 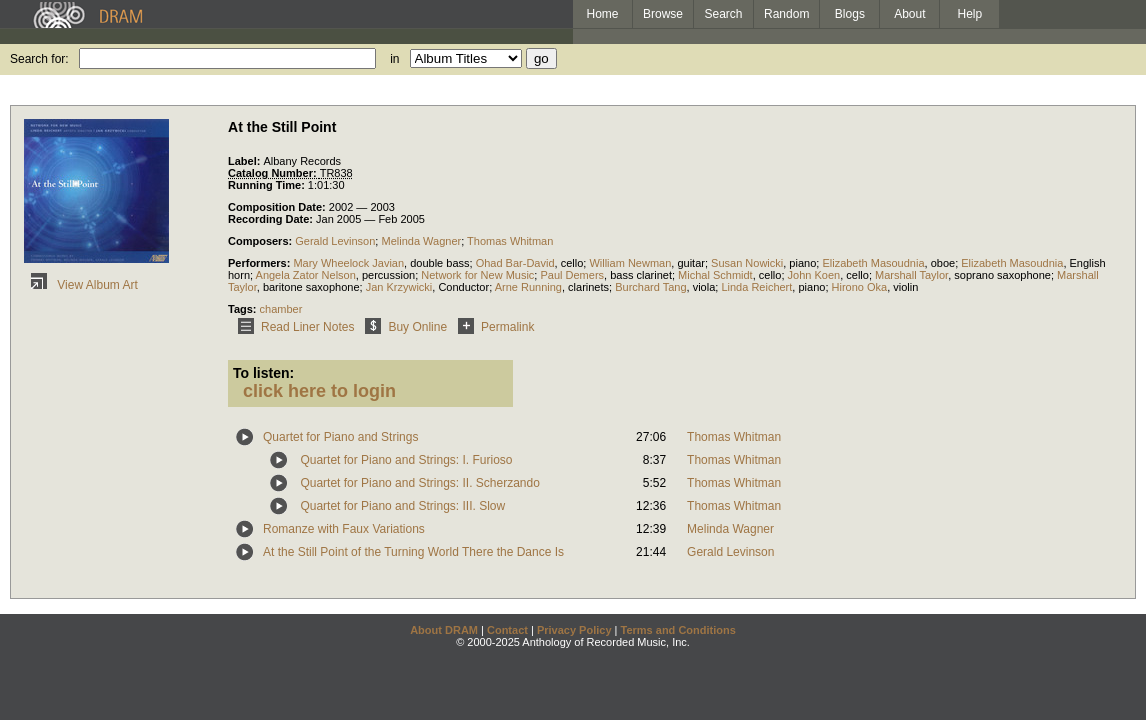 What do you see at coordinates (588, 287) in the screenshot?
I see `clarinets` at bounding box center [588, 287].